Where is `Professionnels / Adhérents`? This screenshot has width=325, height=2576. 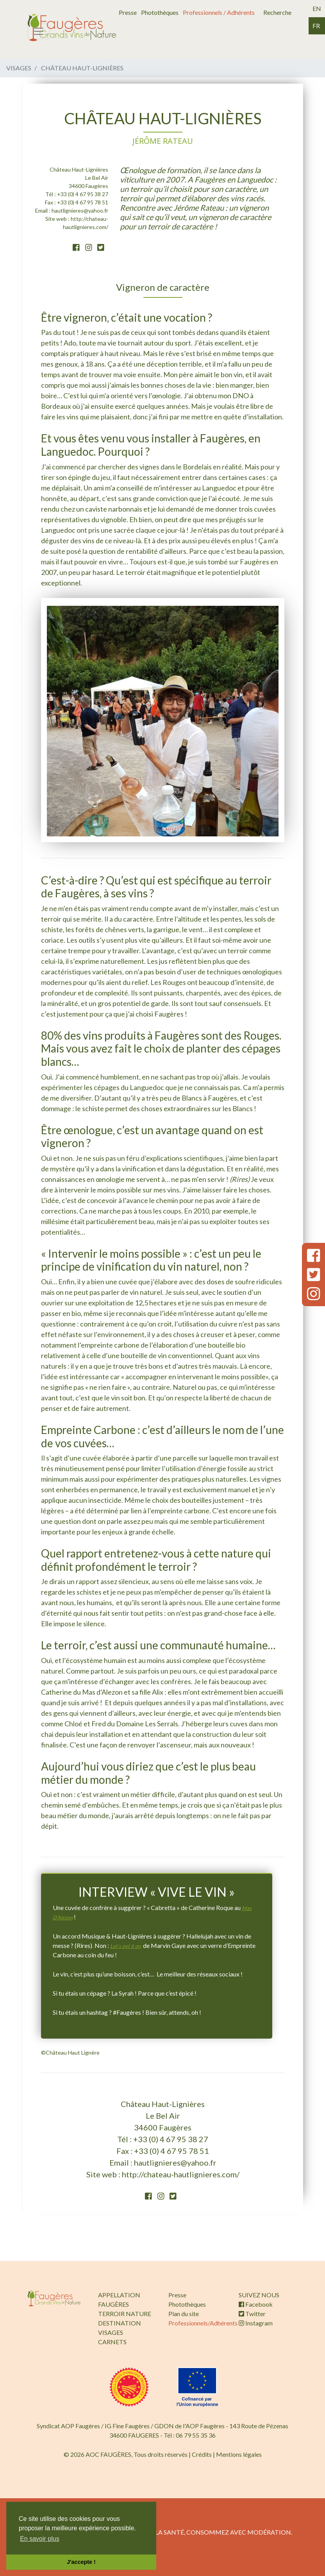 Professionnels / Adhérents is located at coordinates (219, 12).